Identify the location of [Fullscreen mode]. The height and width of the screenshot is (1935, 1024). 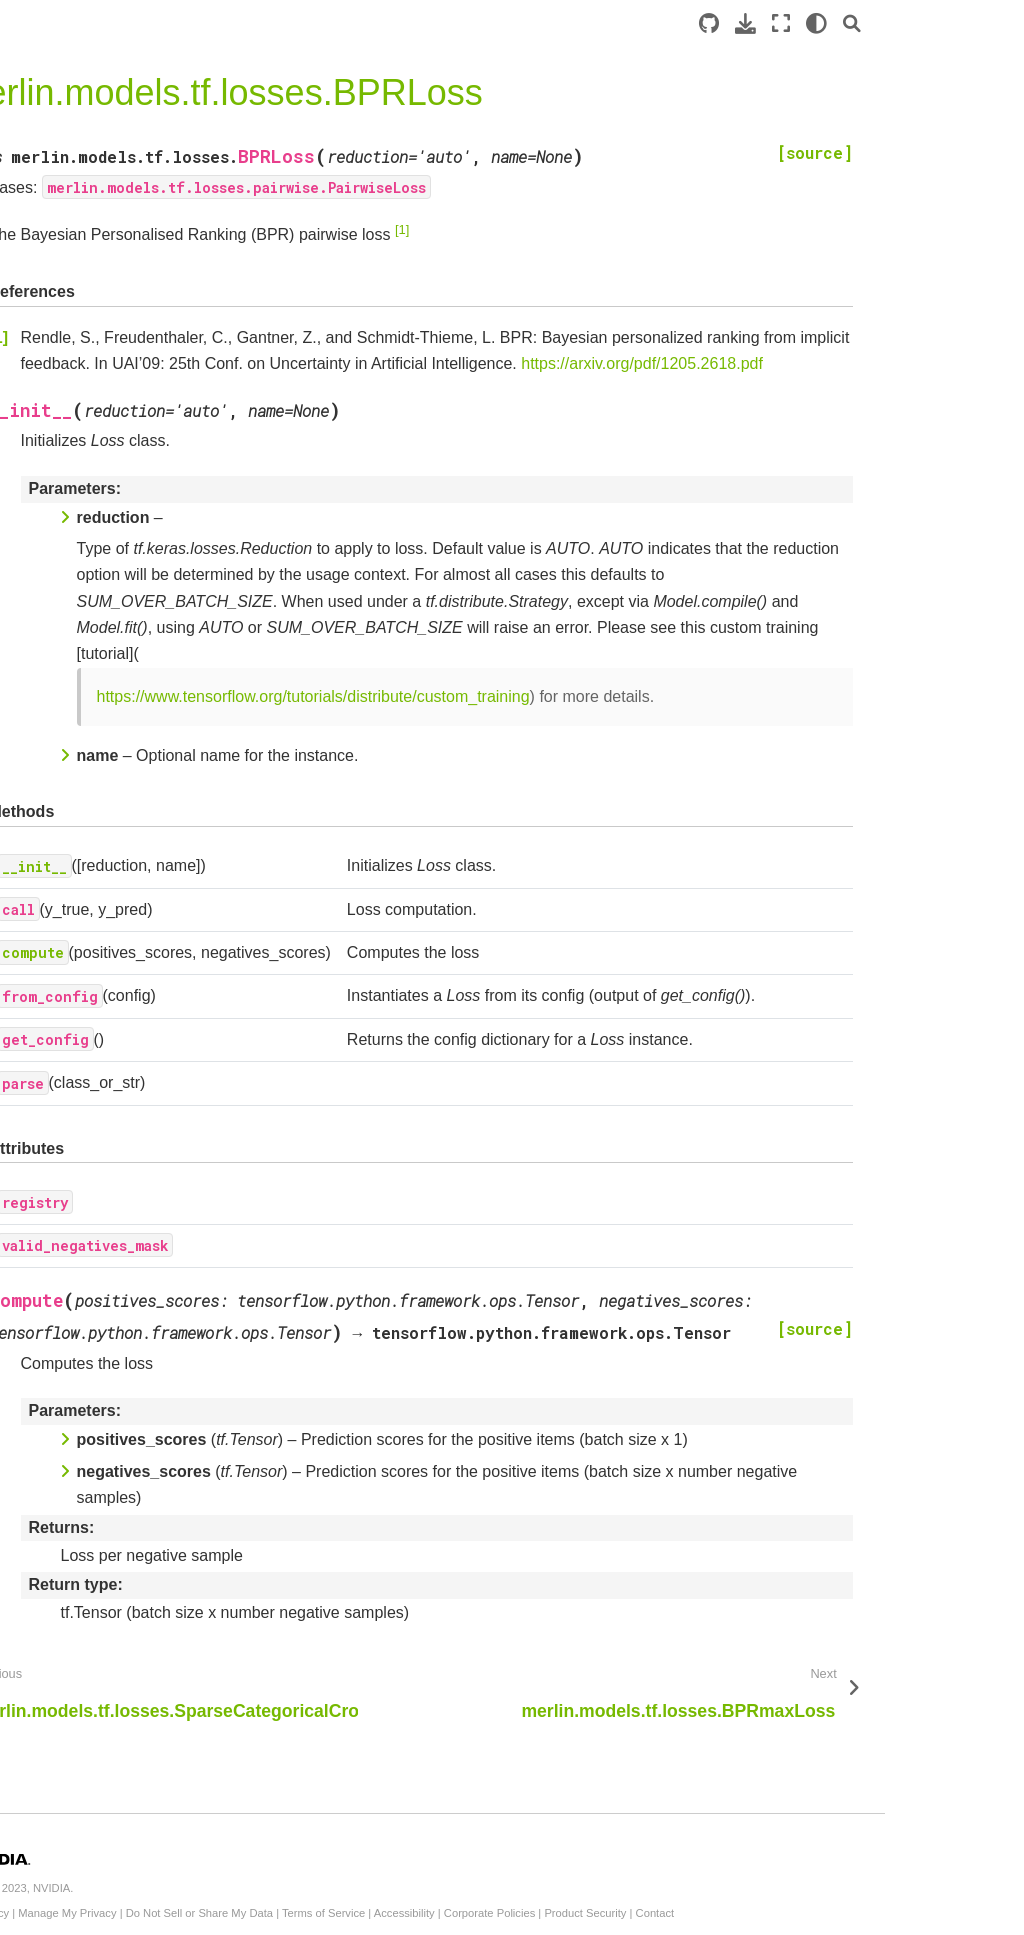
(920, 23).